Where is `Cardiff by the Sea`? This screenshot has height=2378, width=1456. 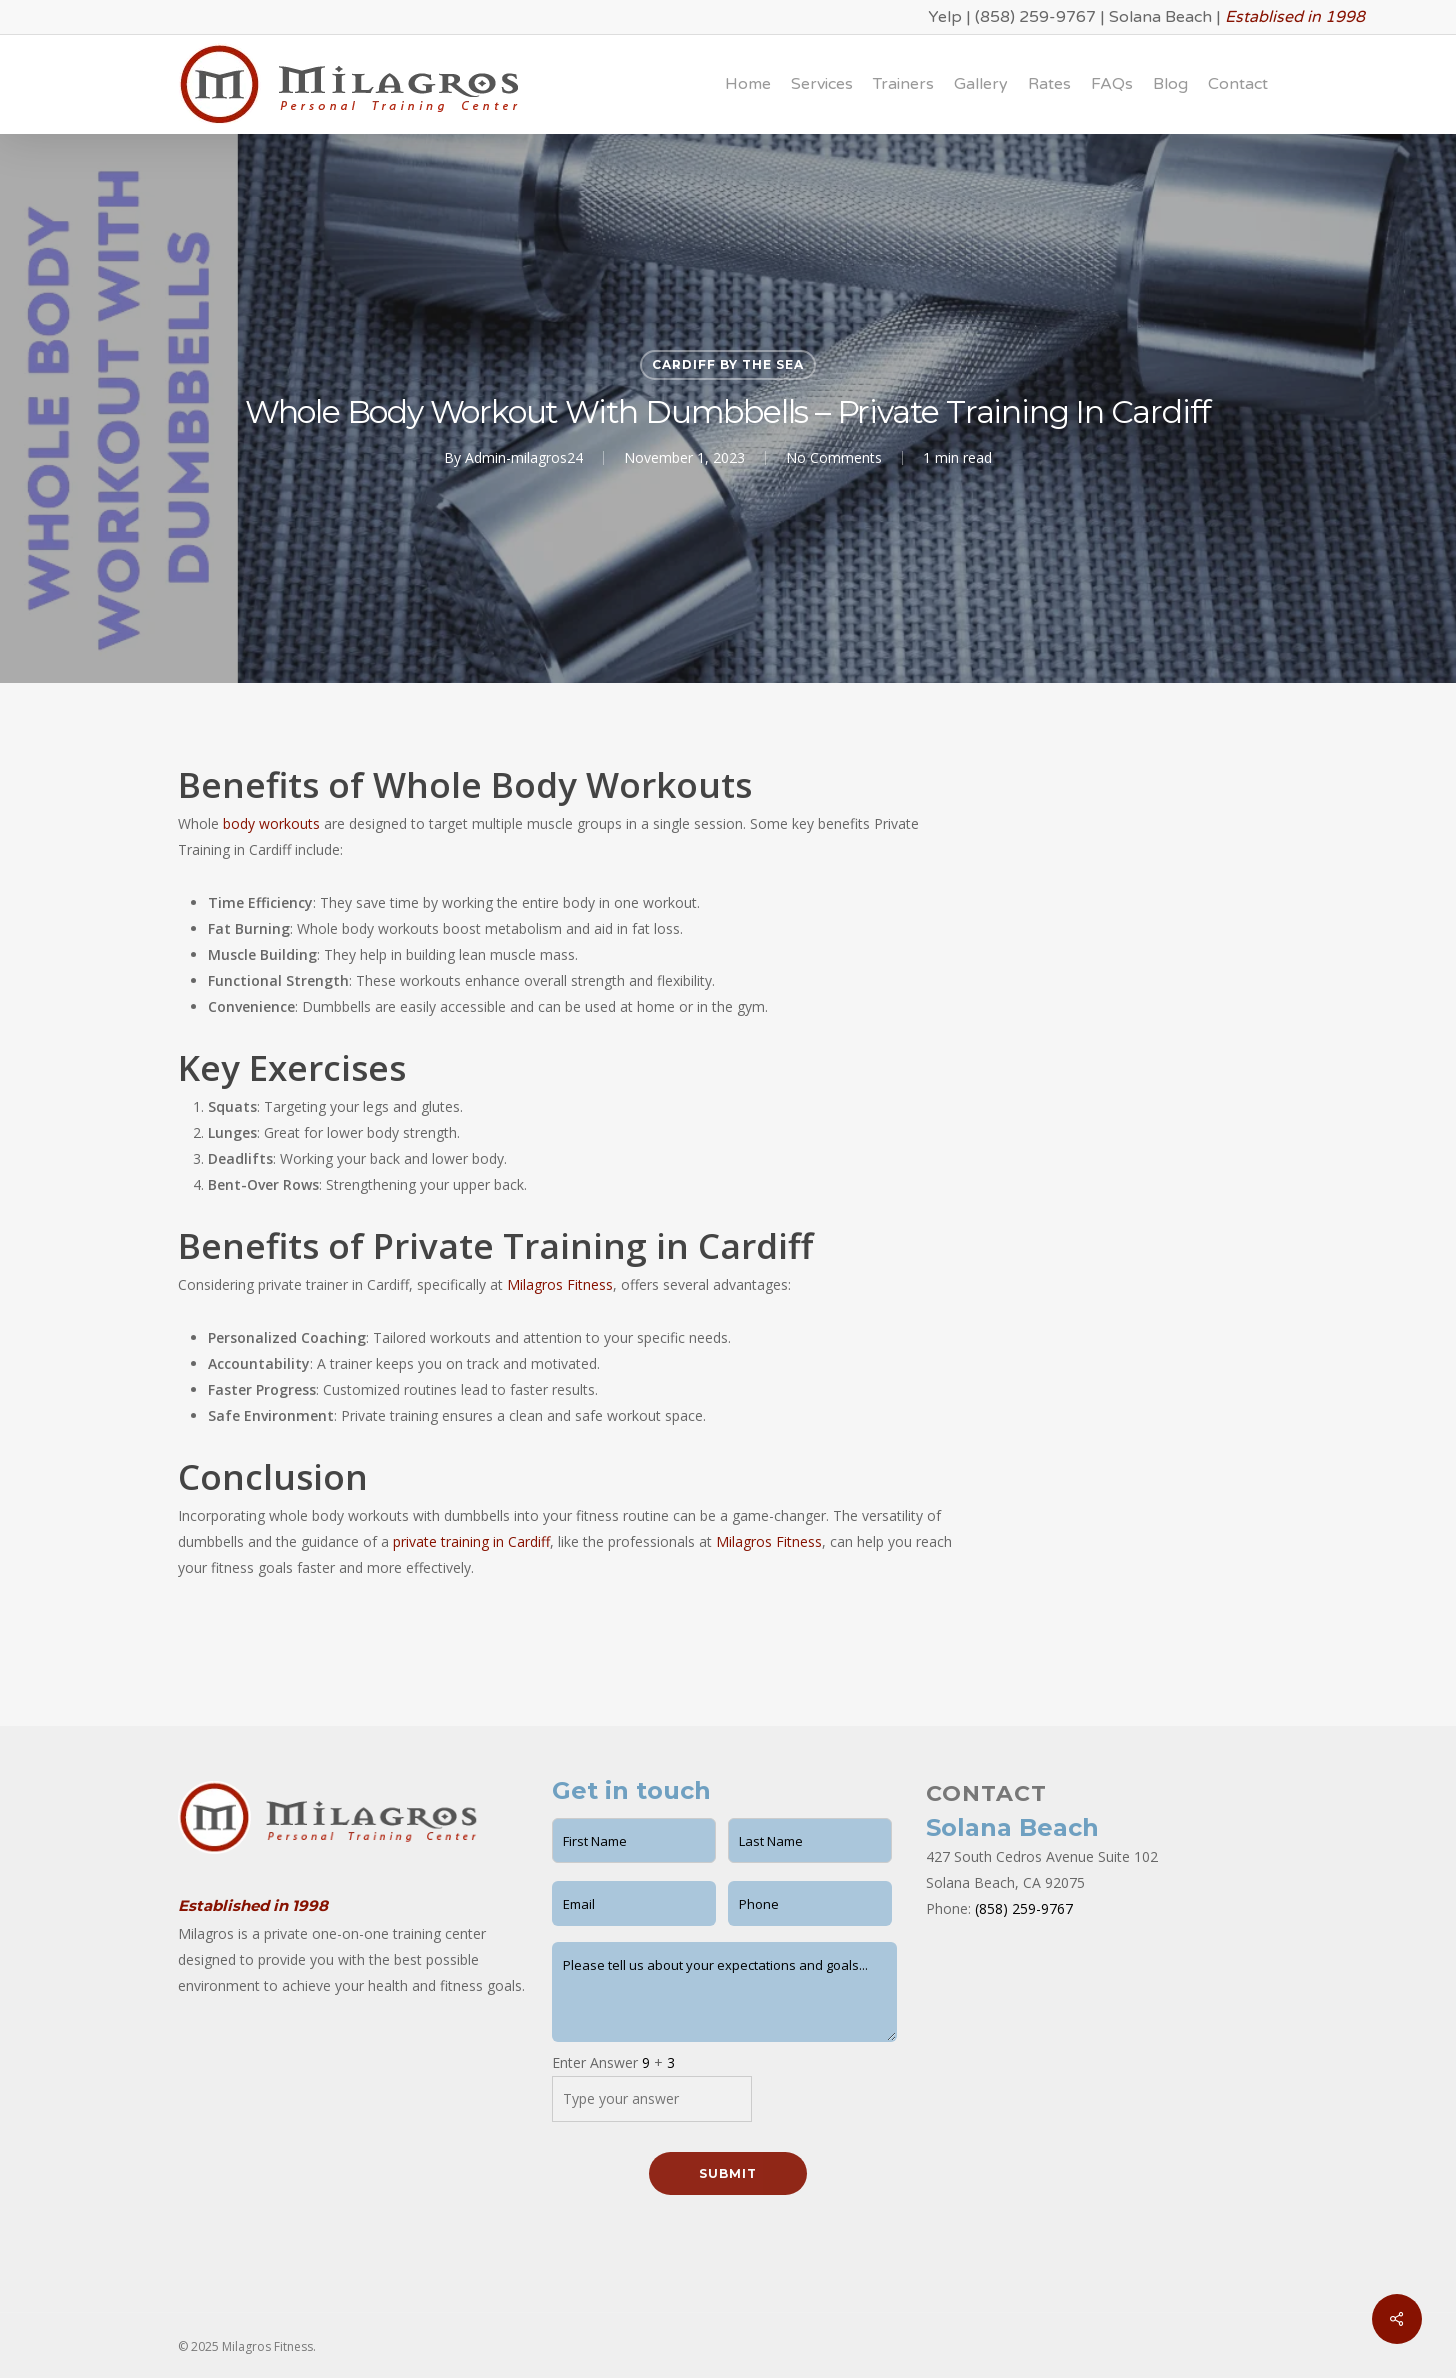 Cardiff by the Sea is located at coordinates (728, 364).